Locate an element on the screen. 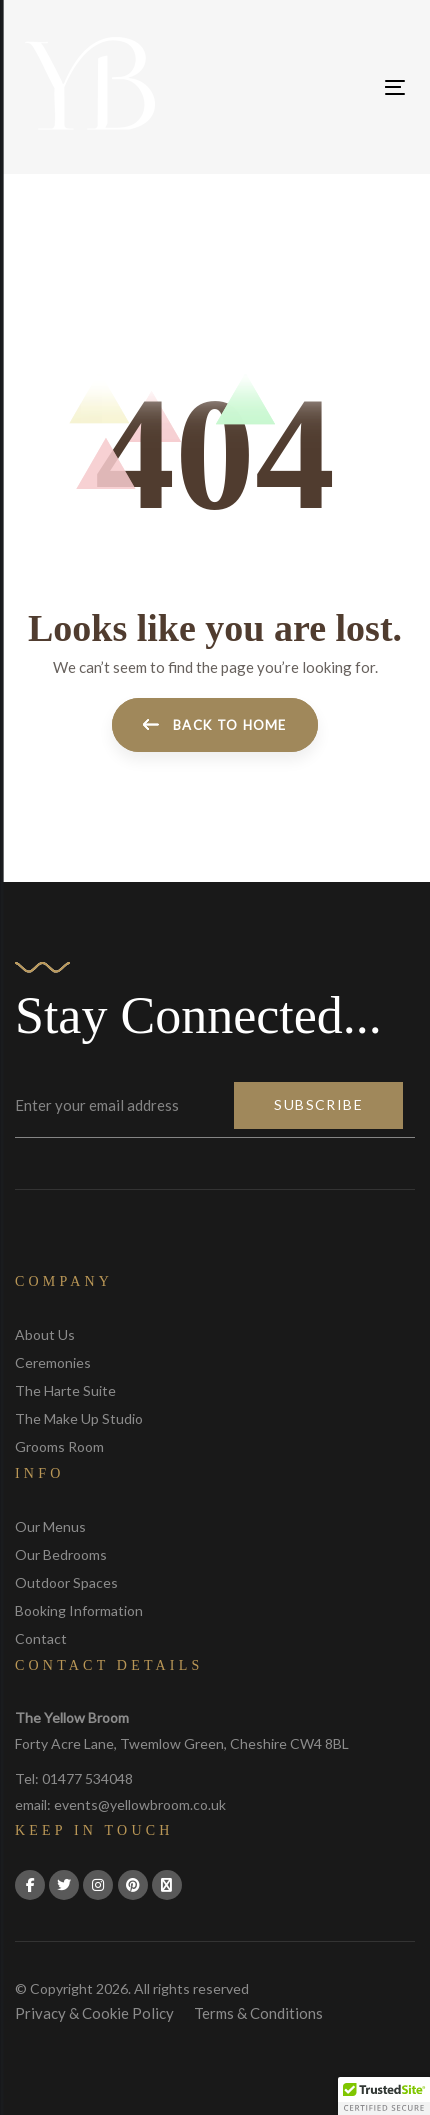 This screenshot has height=2115, width=430. Our Bedrooms is located at coordinates (61, 1554).